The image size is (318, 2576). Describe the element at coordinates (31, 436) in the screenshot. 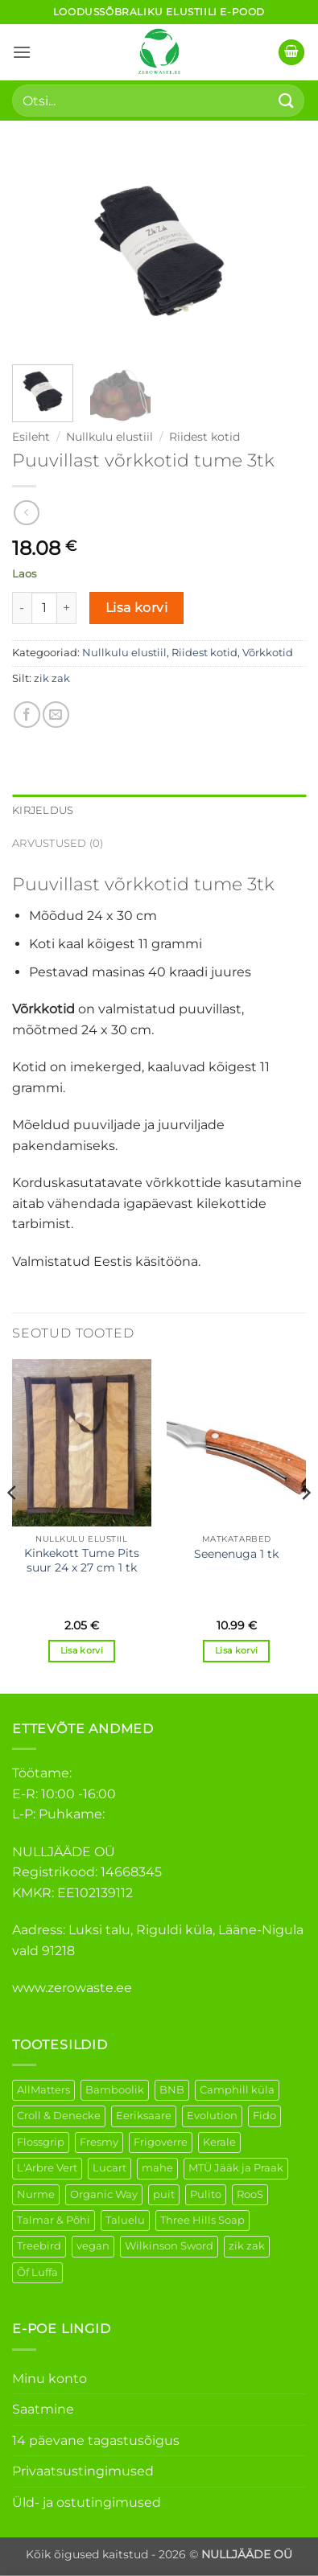

I see `Esileht` at that location.